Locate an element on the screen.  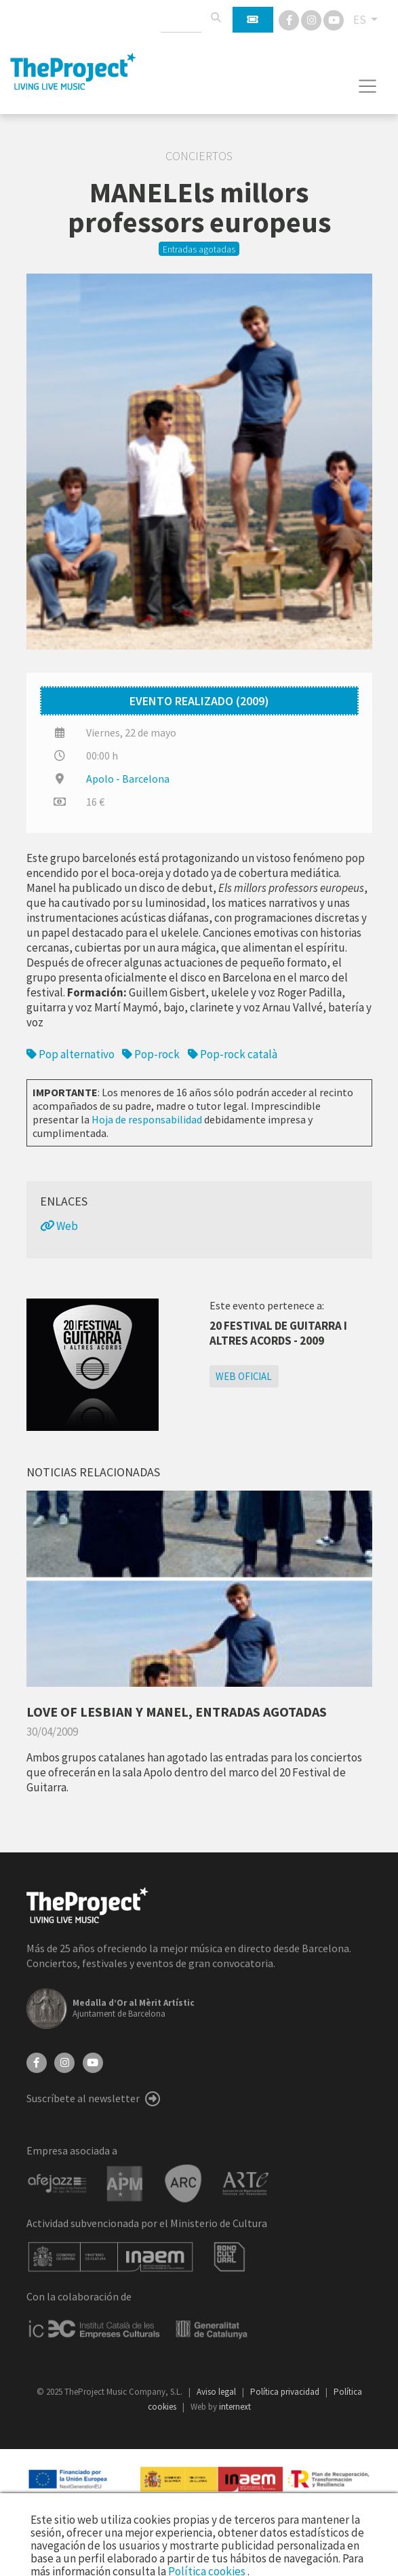
Web oficial is located at coordinates (244, 1376).